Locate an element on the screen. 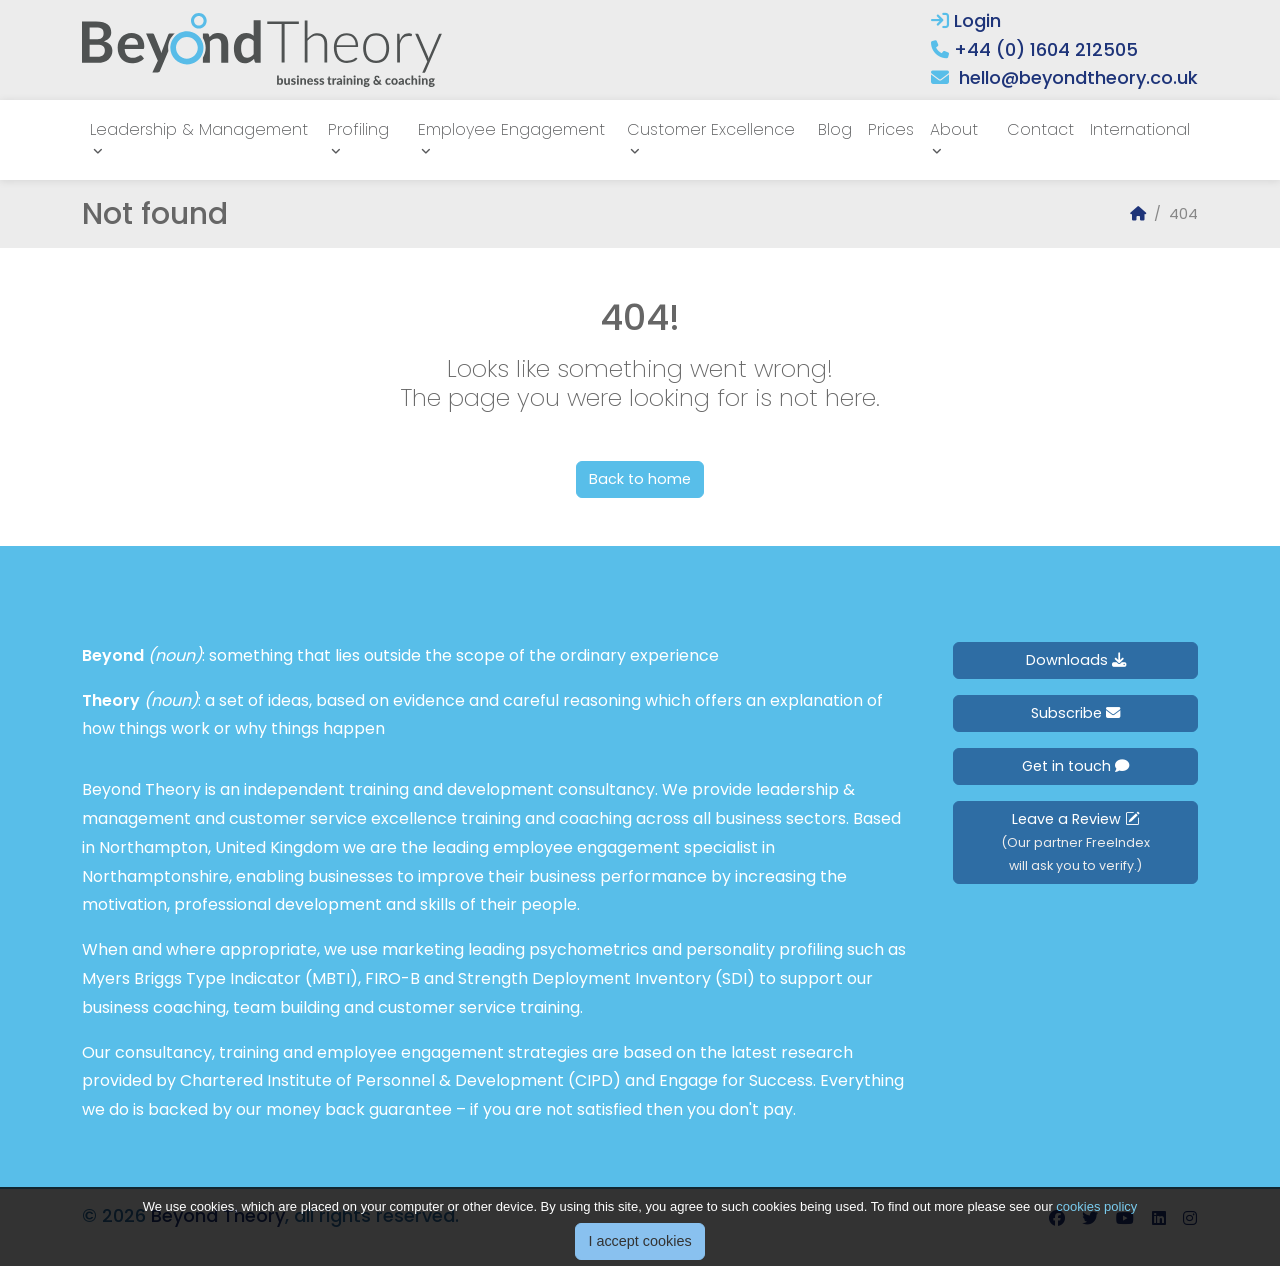 This screenshot has height=1266, width=1280. Leave a Review is located at coordinates (1075, 841).